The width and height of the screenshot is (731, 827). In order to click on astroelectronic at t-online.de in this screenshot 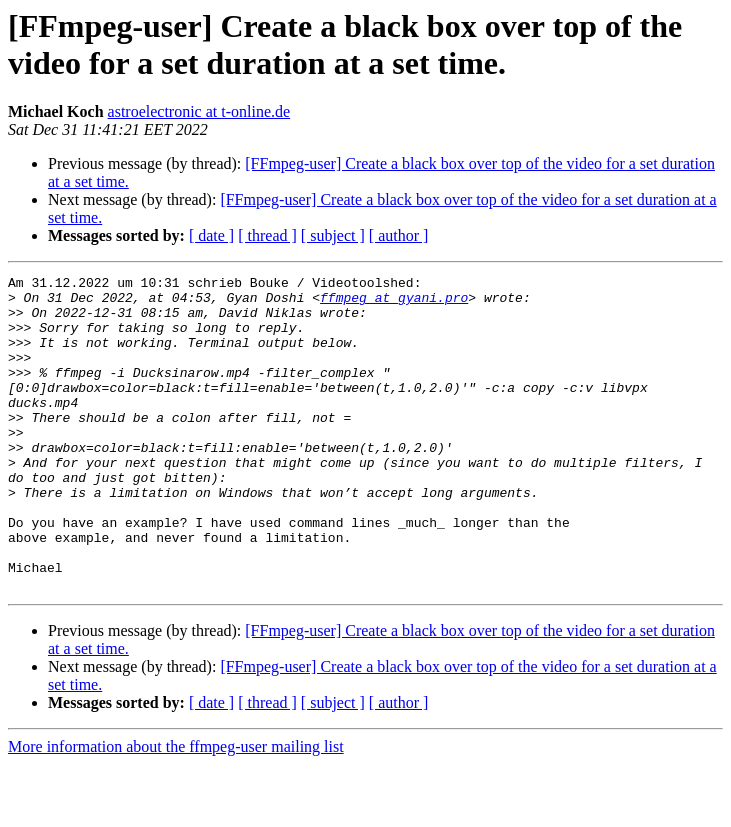, I will do `click(199, 111)`.